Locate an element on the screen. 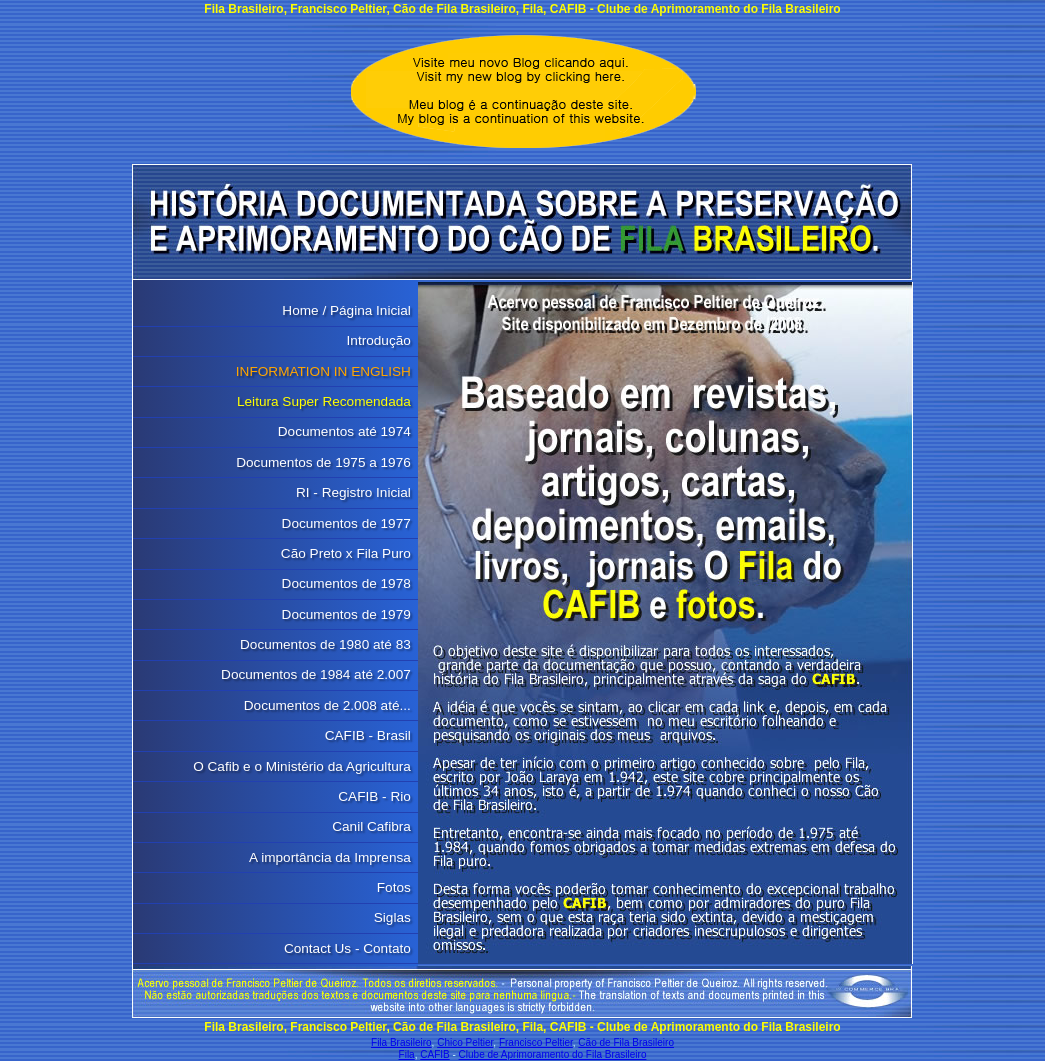  RI - Registro Inicial is located at coordinates (353, 492).